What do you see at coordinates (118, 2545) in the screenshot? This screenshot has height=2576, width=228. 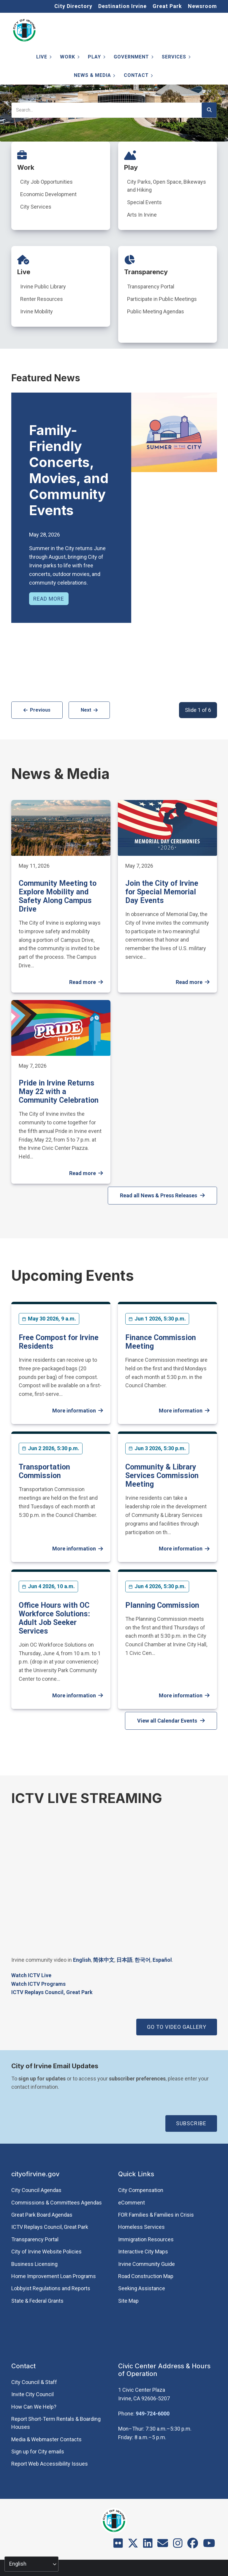 I see `[Flickr]` at bounding box center [118, 2545].